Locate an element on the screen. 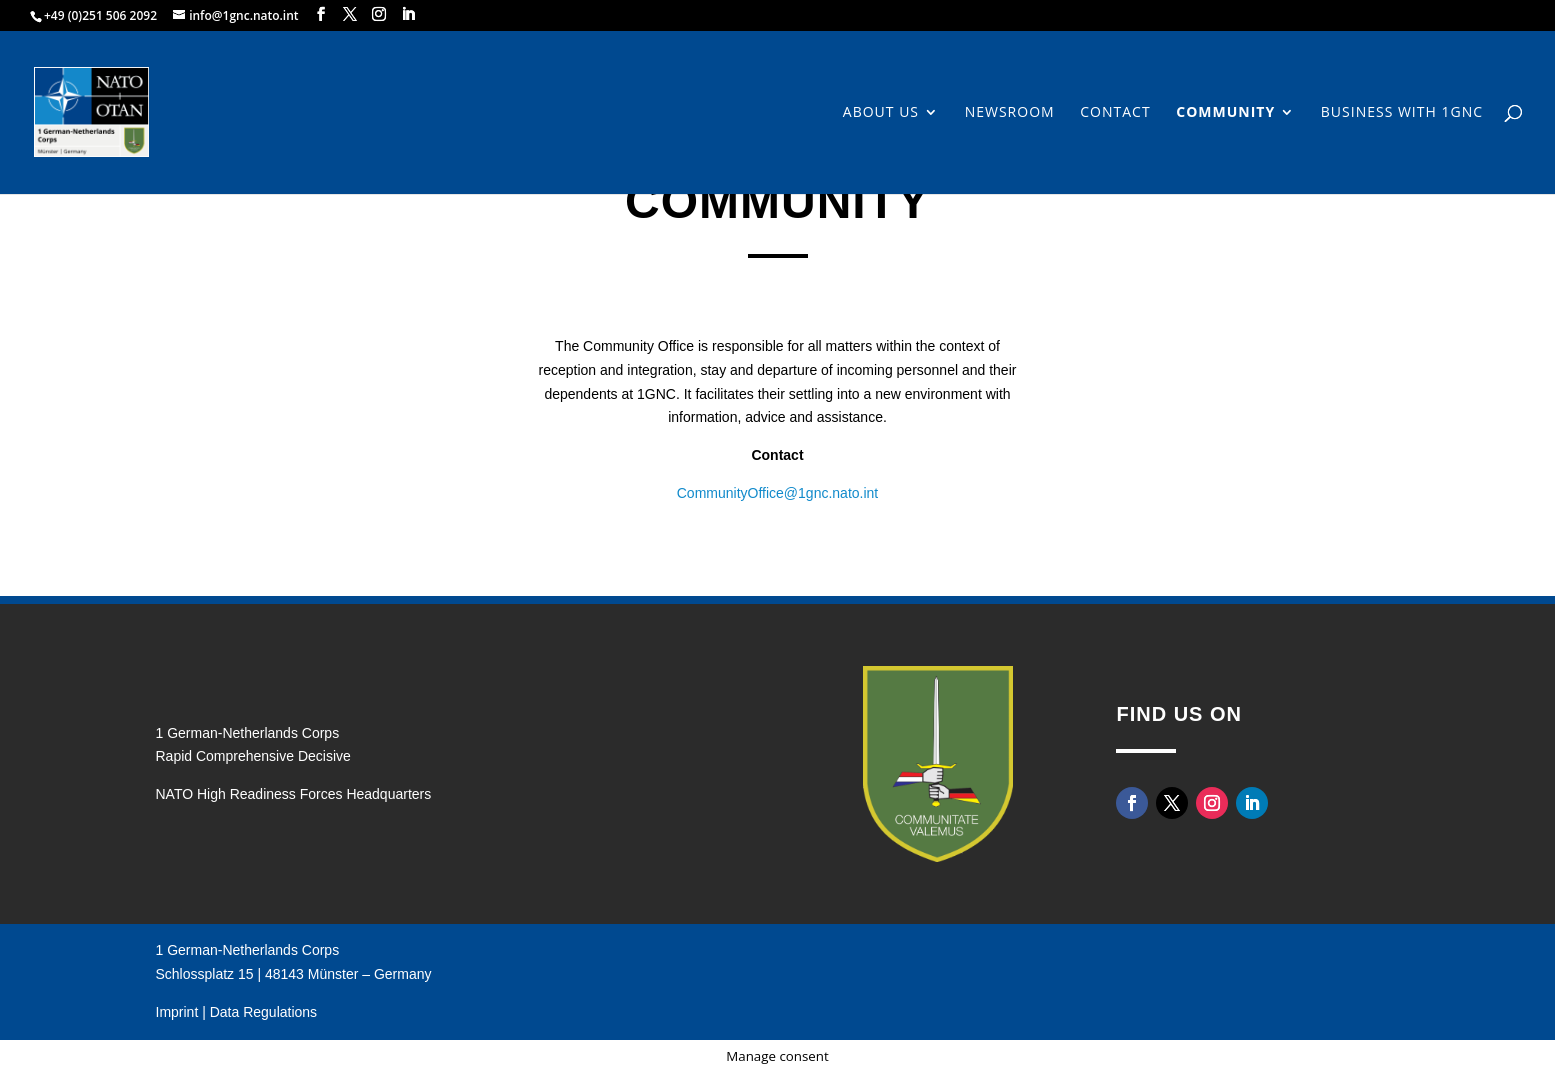 This screenshot has width=1555, height=1074. Newsroom is located at coordinates (1010, 113).